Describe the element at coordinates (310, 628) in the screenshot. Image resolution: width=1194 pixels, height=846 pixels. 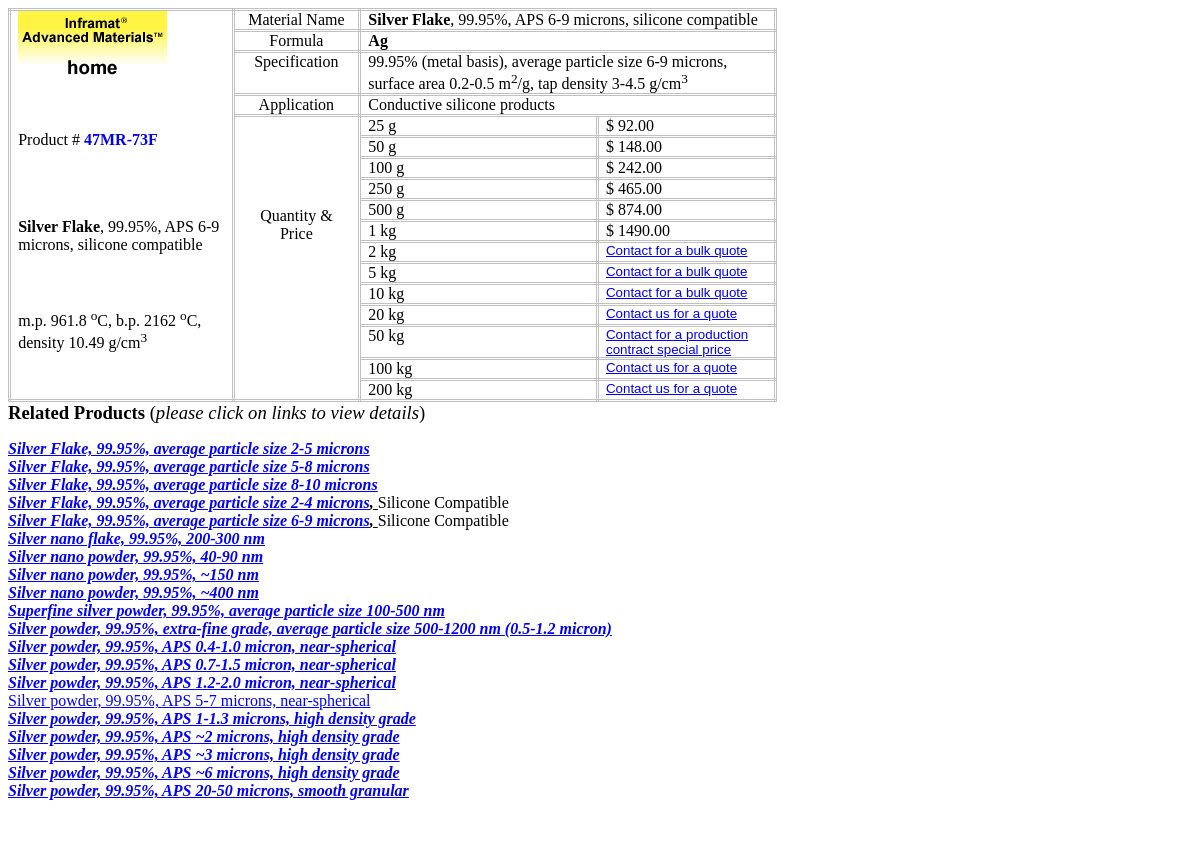
I see `Silver powder, 99.95%, extra-fine grade, average particle size 500-1200 nm (0.5-1.2 micron)` at that location.